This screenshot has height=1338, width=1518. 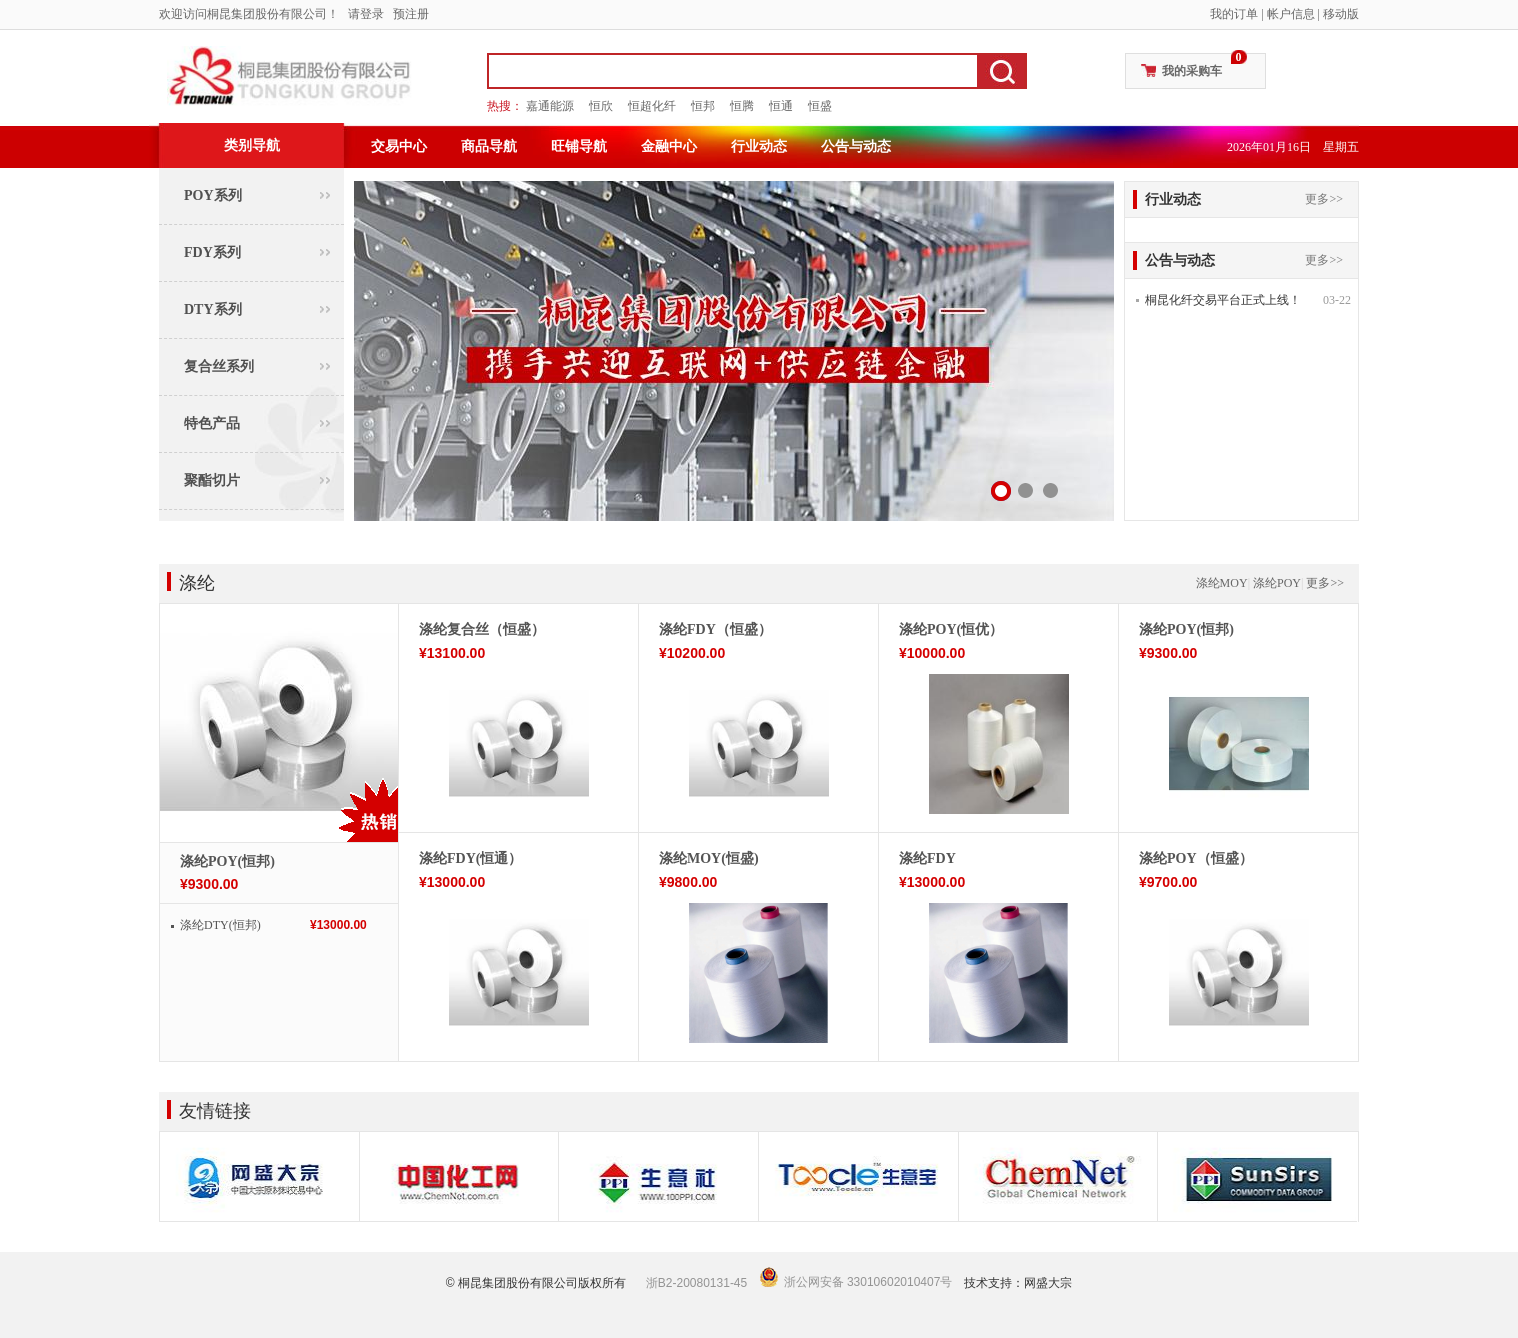 What do you see at coordinates (703, 106) in the screenshot?
I see `恒邦` at bounding box center [703, 106].